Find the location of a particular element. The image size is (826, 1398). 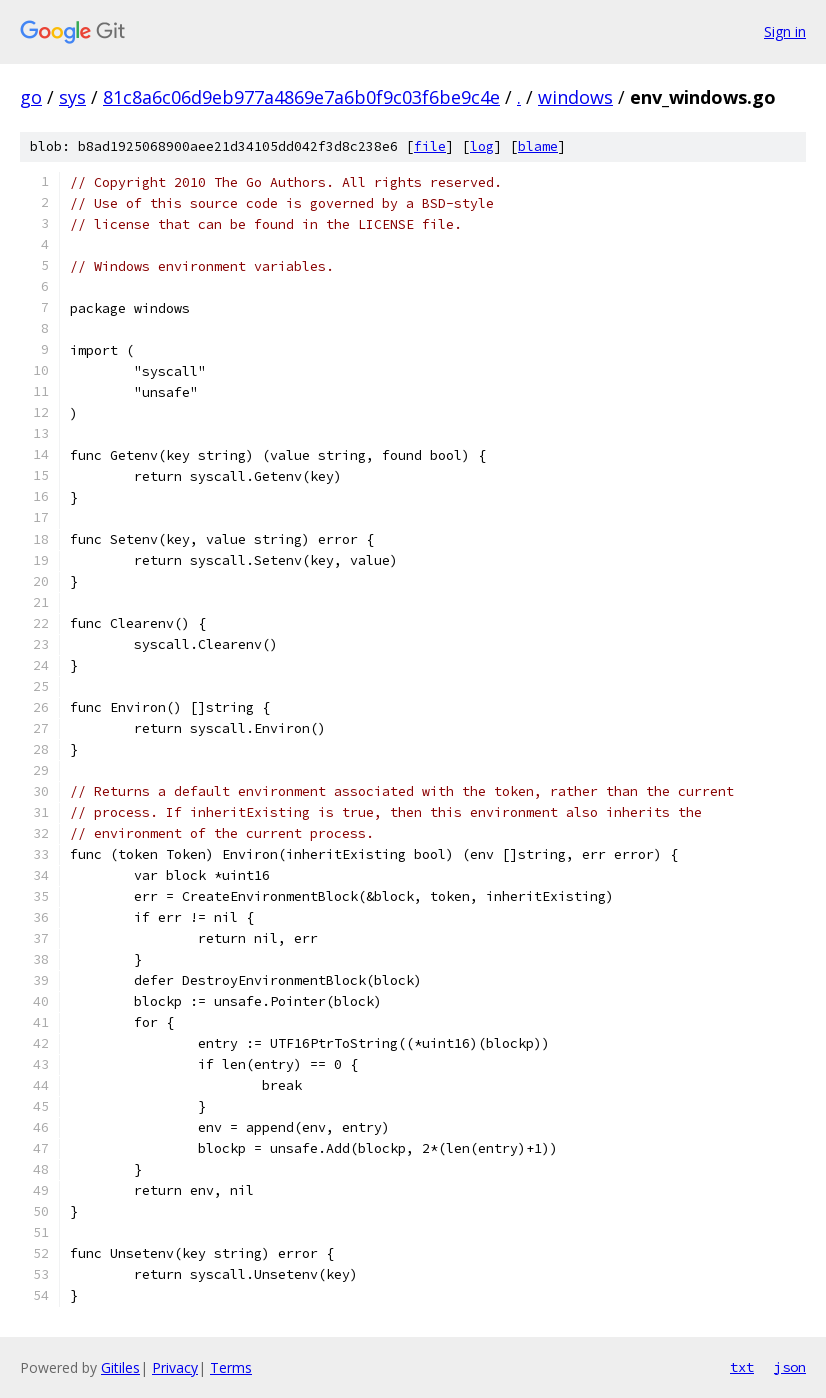

file is located at coordinates (430, 146).